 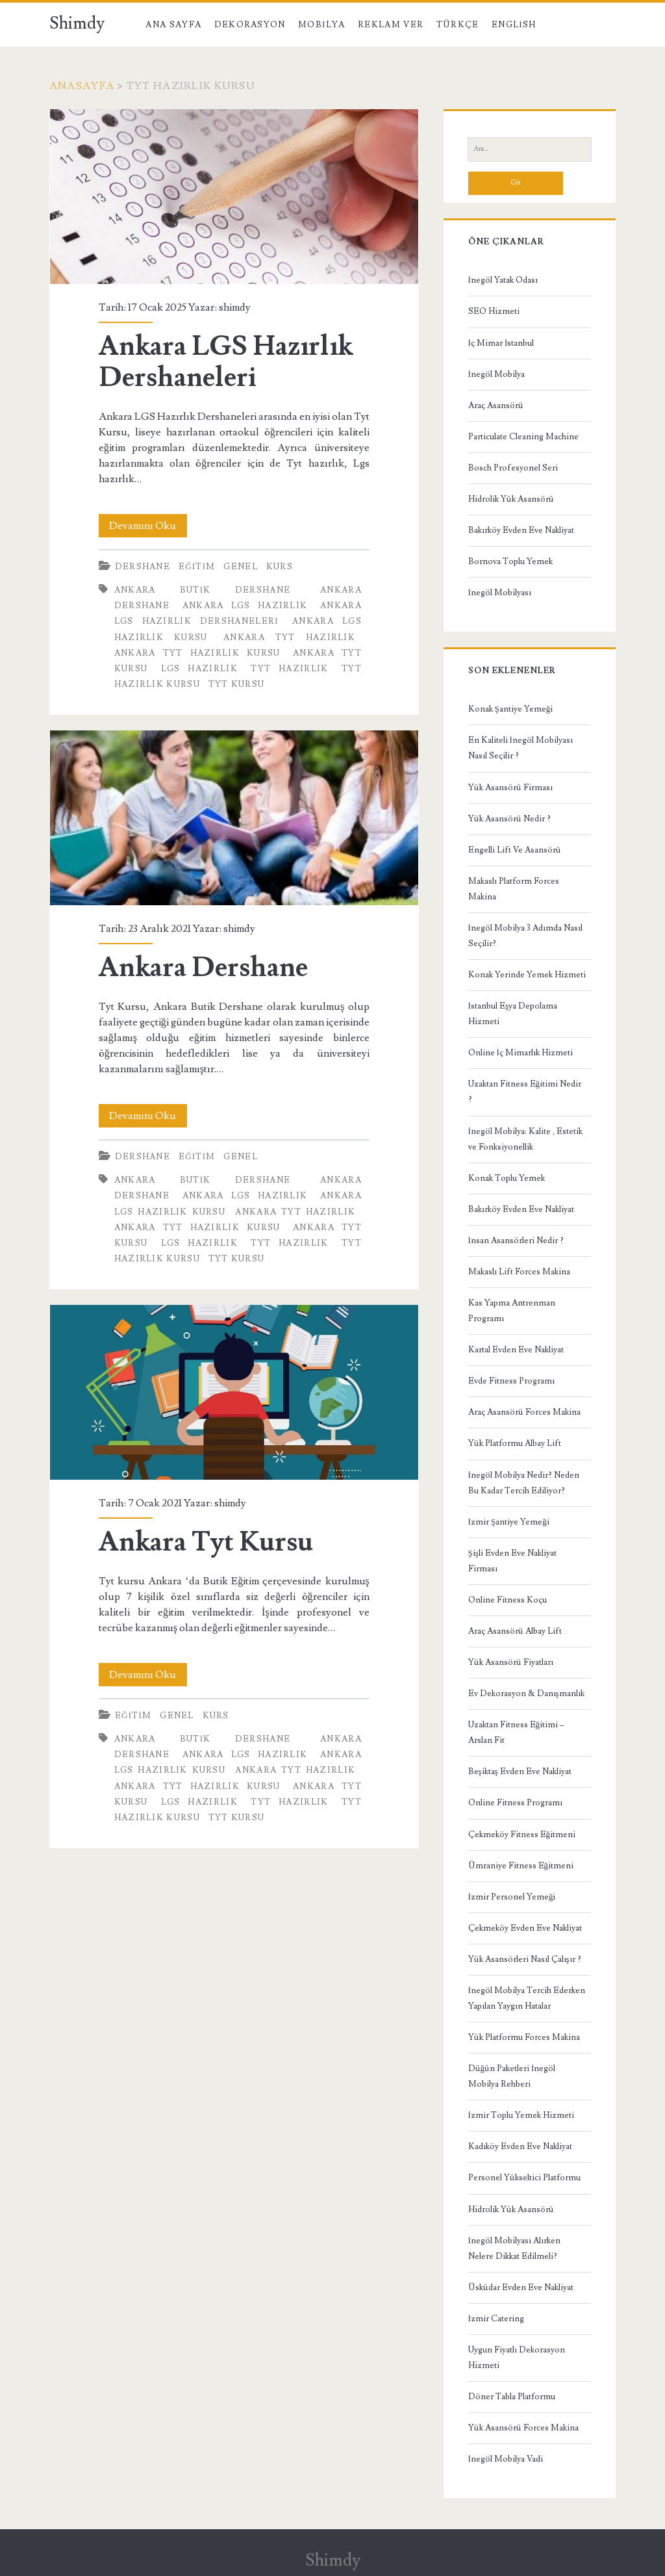 I want to click on Ankara Dershane, so click(x=234, y=817).